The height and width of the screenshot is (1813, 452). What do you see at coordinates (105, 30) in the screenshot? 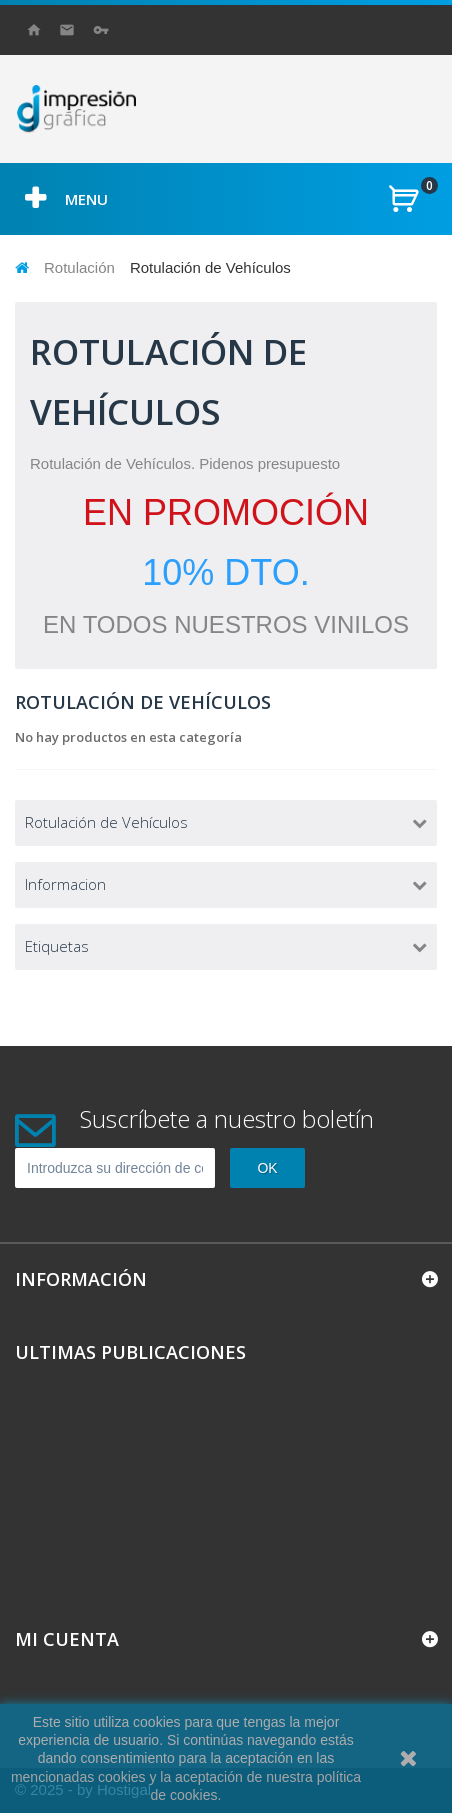
I see `Iniciar sesión` at bounding box center [105, 30].